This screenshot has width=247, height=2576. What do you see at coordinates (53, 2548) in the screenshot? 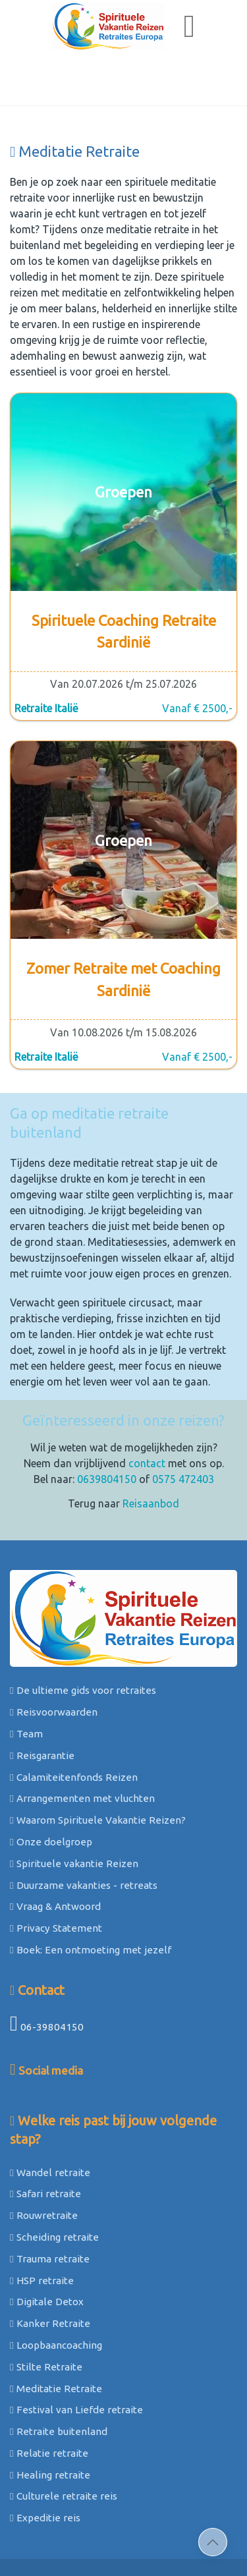
I see `Sitemap` at bounding box center [53, 2548].